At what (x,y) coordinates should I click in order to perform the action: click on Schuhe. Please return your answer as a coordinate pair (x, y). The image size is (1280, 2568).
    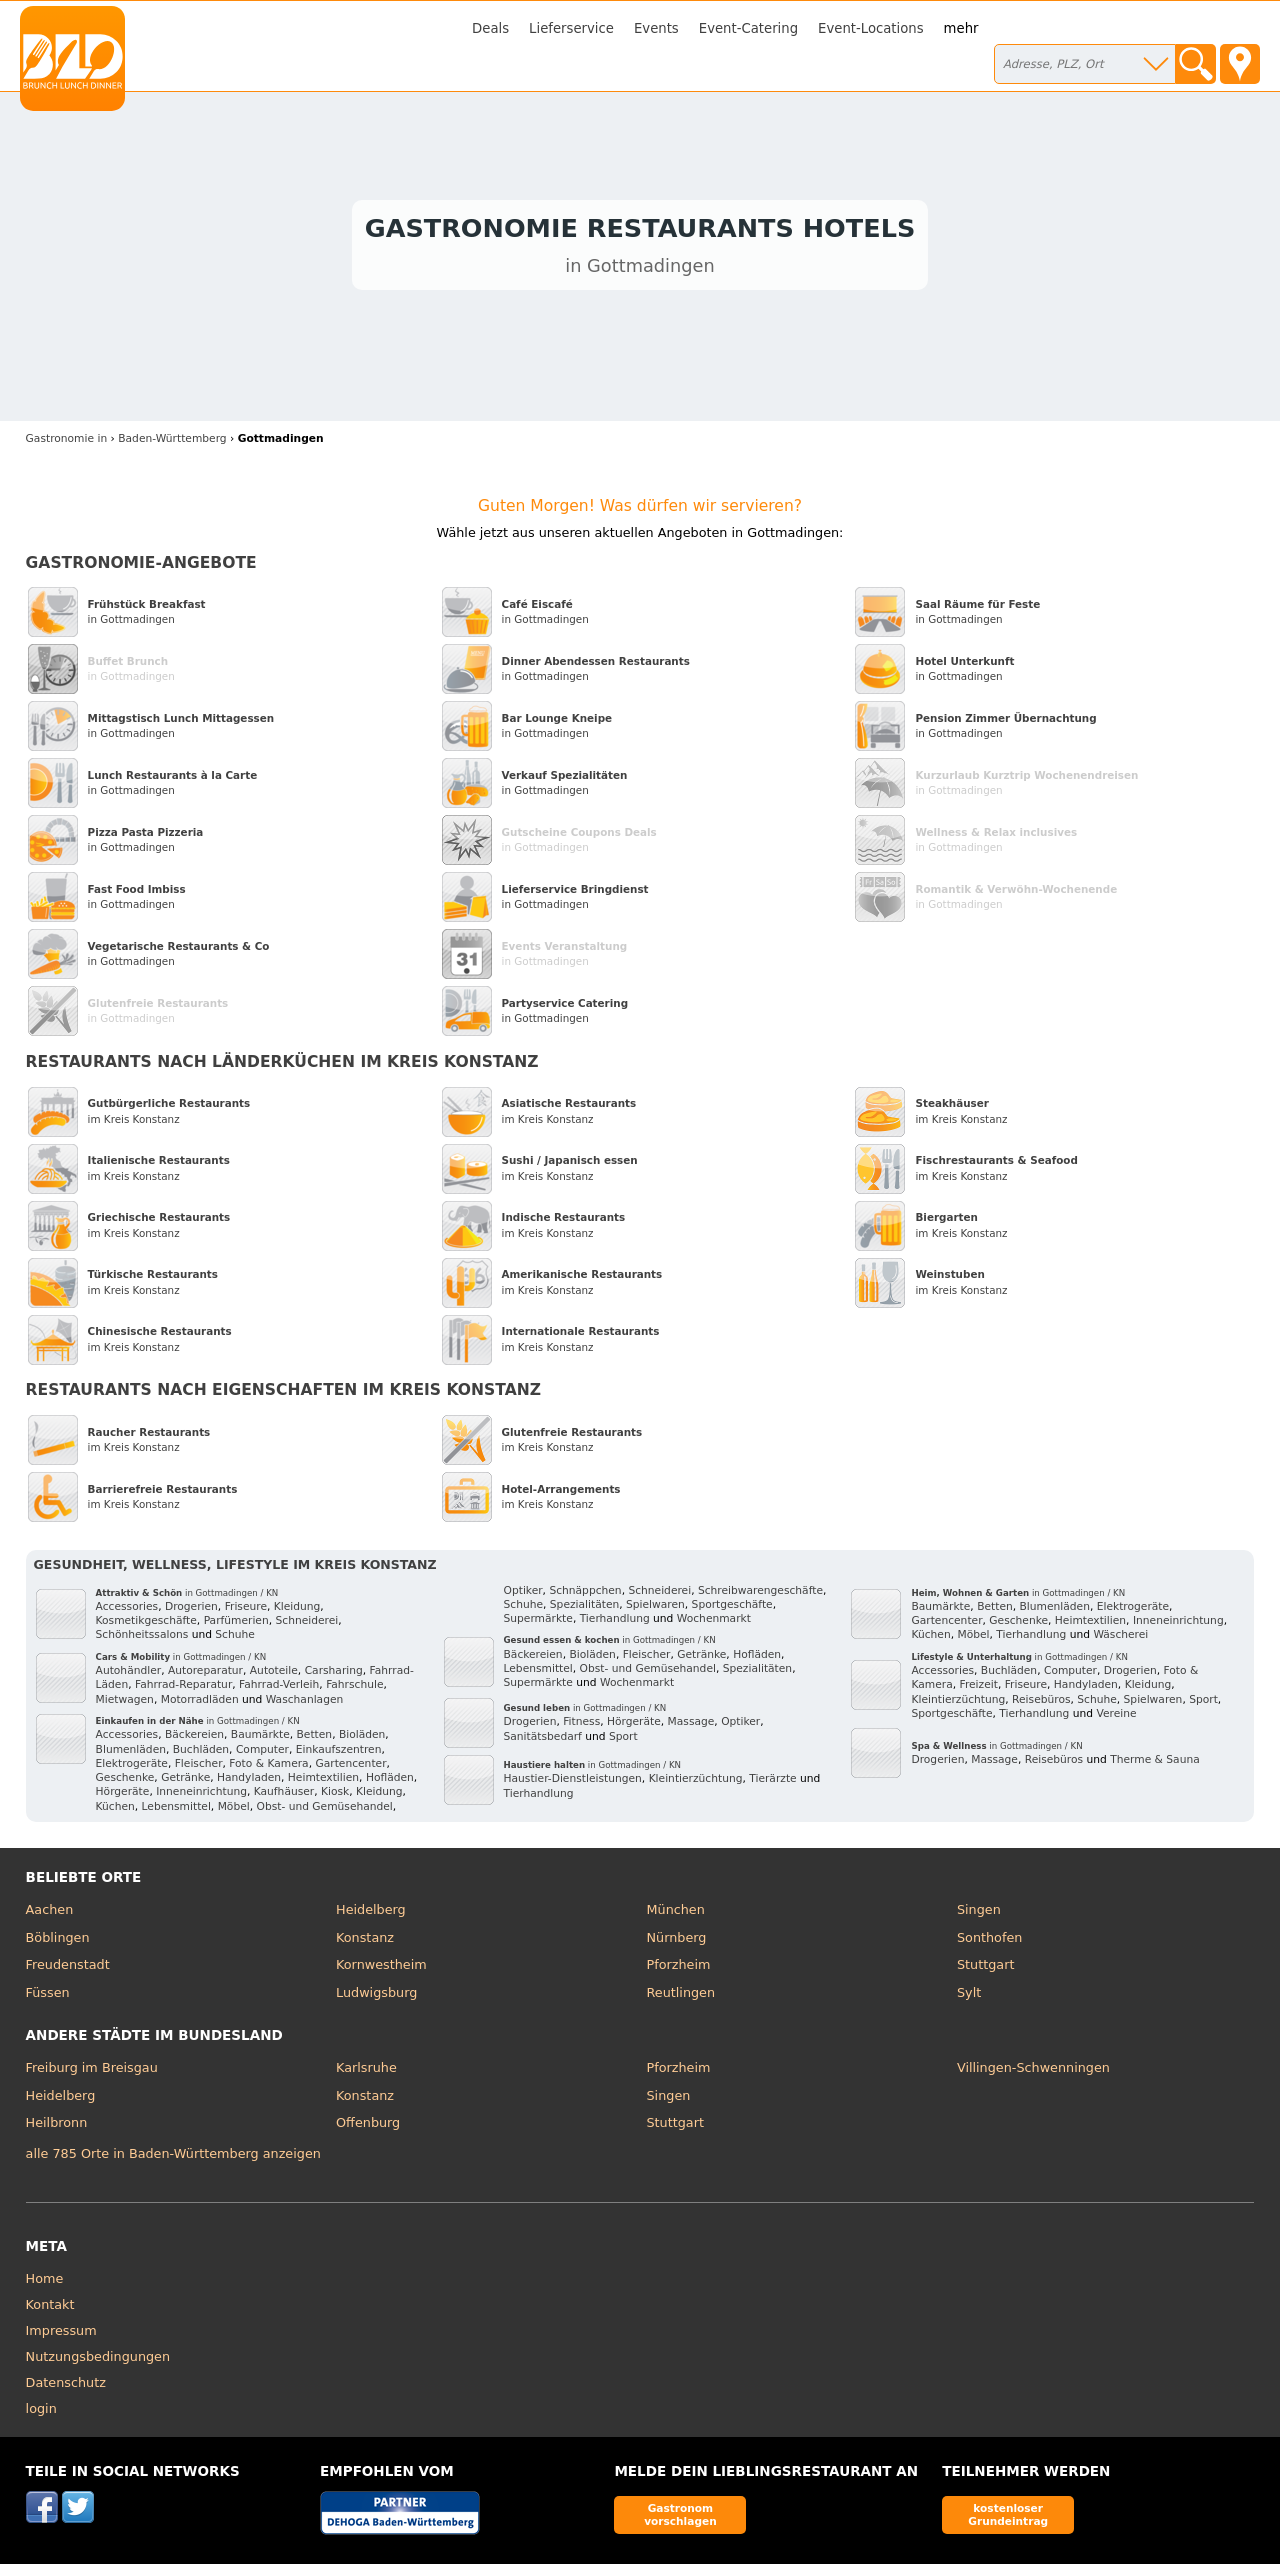
    Looking at the image, I should click on (235, 1639).